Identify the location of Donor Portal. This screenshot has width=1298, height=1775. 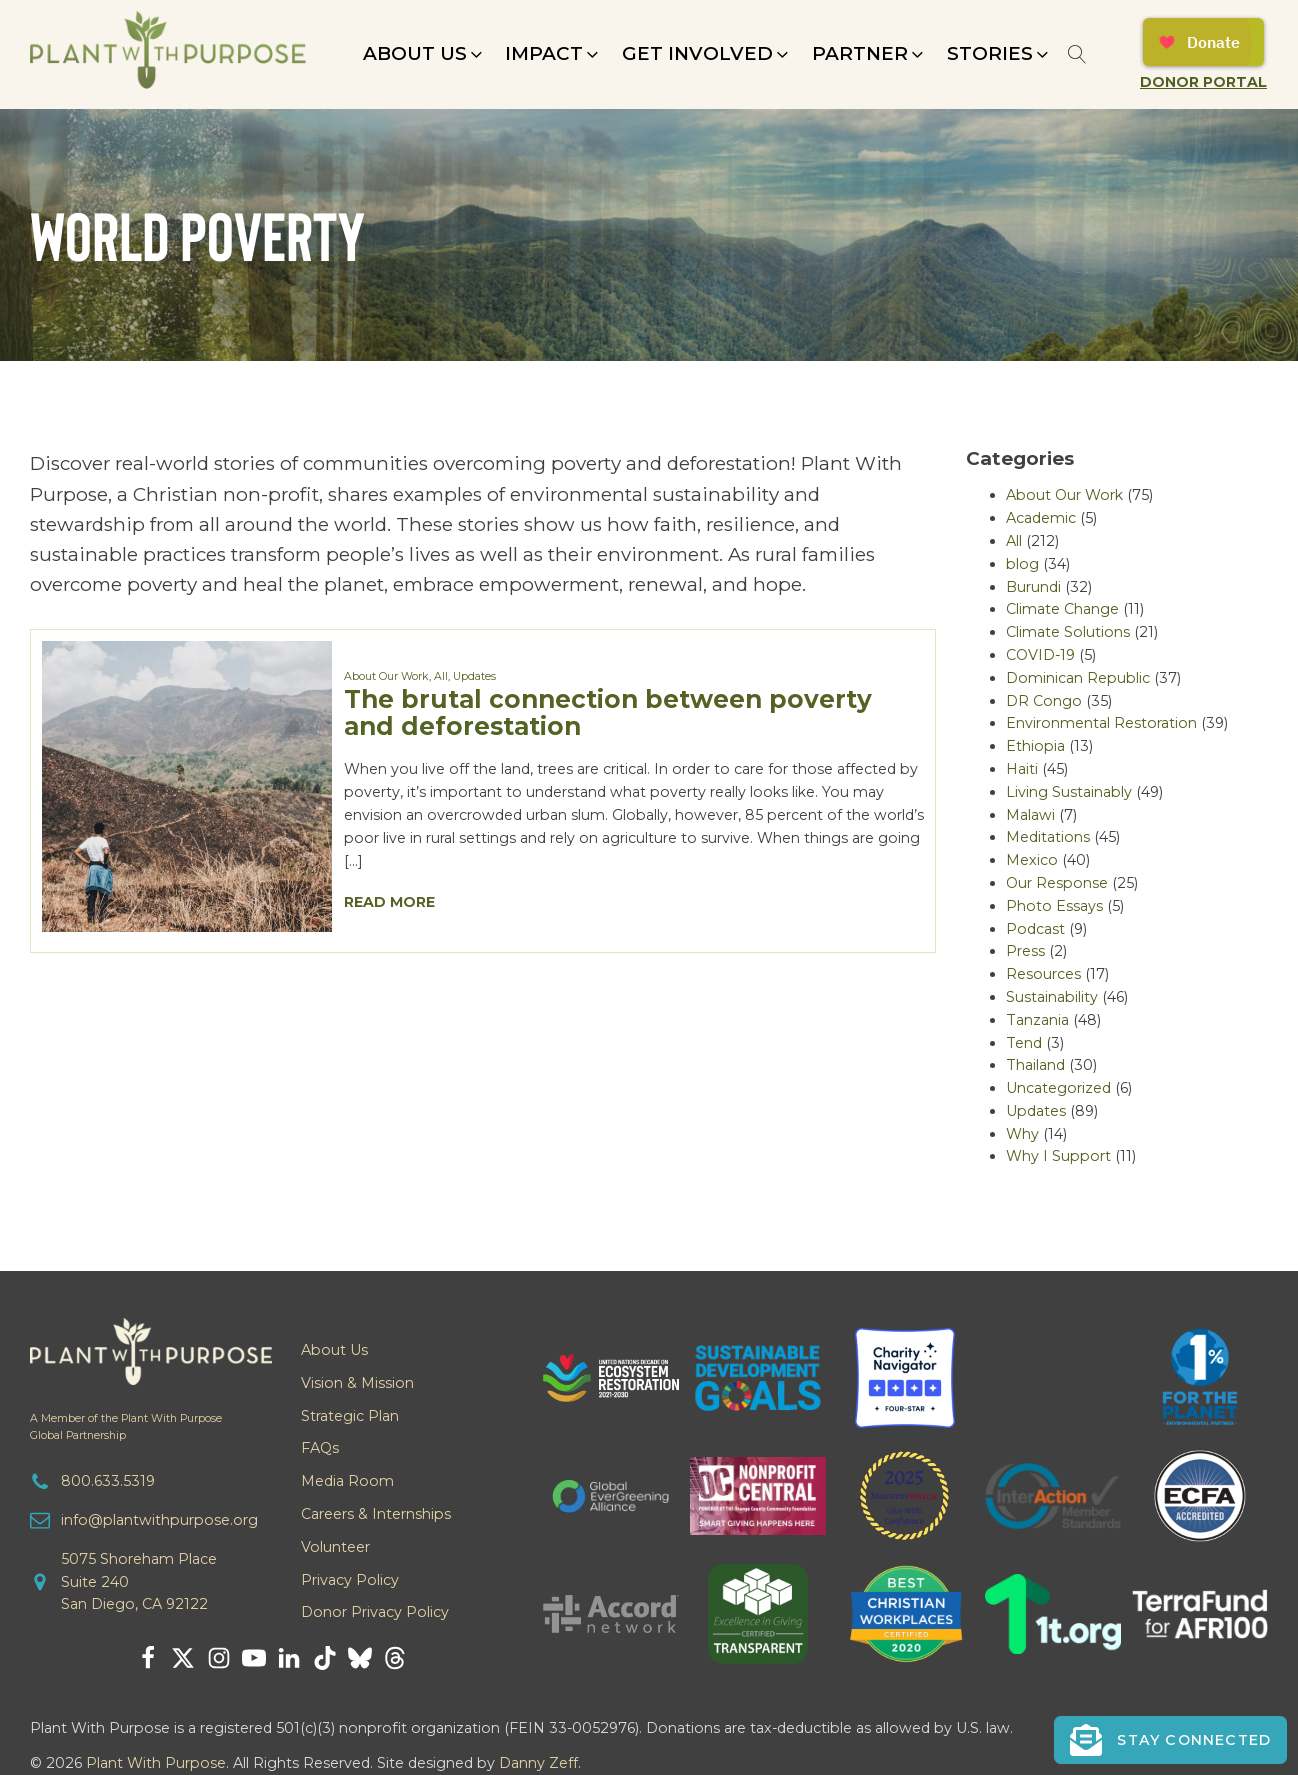
(1203, 82).